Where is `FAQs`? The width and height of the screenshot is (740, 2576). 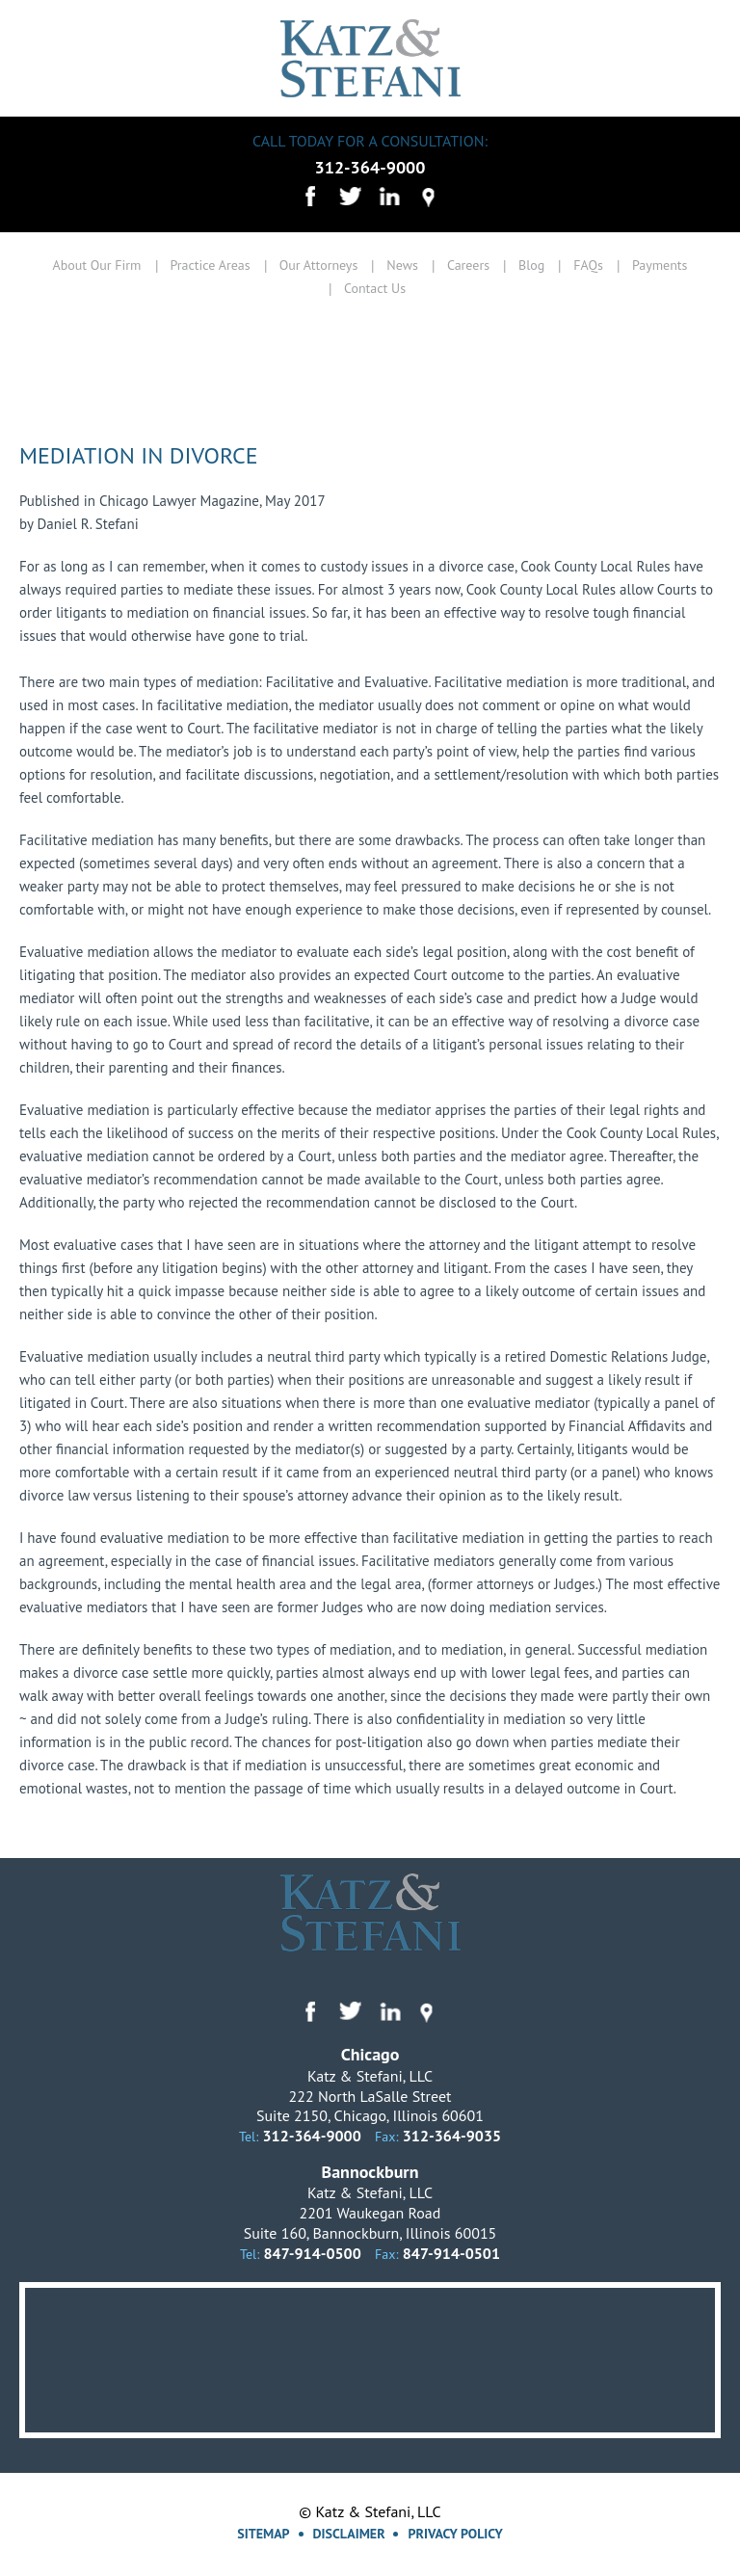
FAQs is located at coordinates (588, 265).